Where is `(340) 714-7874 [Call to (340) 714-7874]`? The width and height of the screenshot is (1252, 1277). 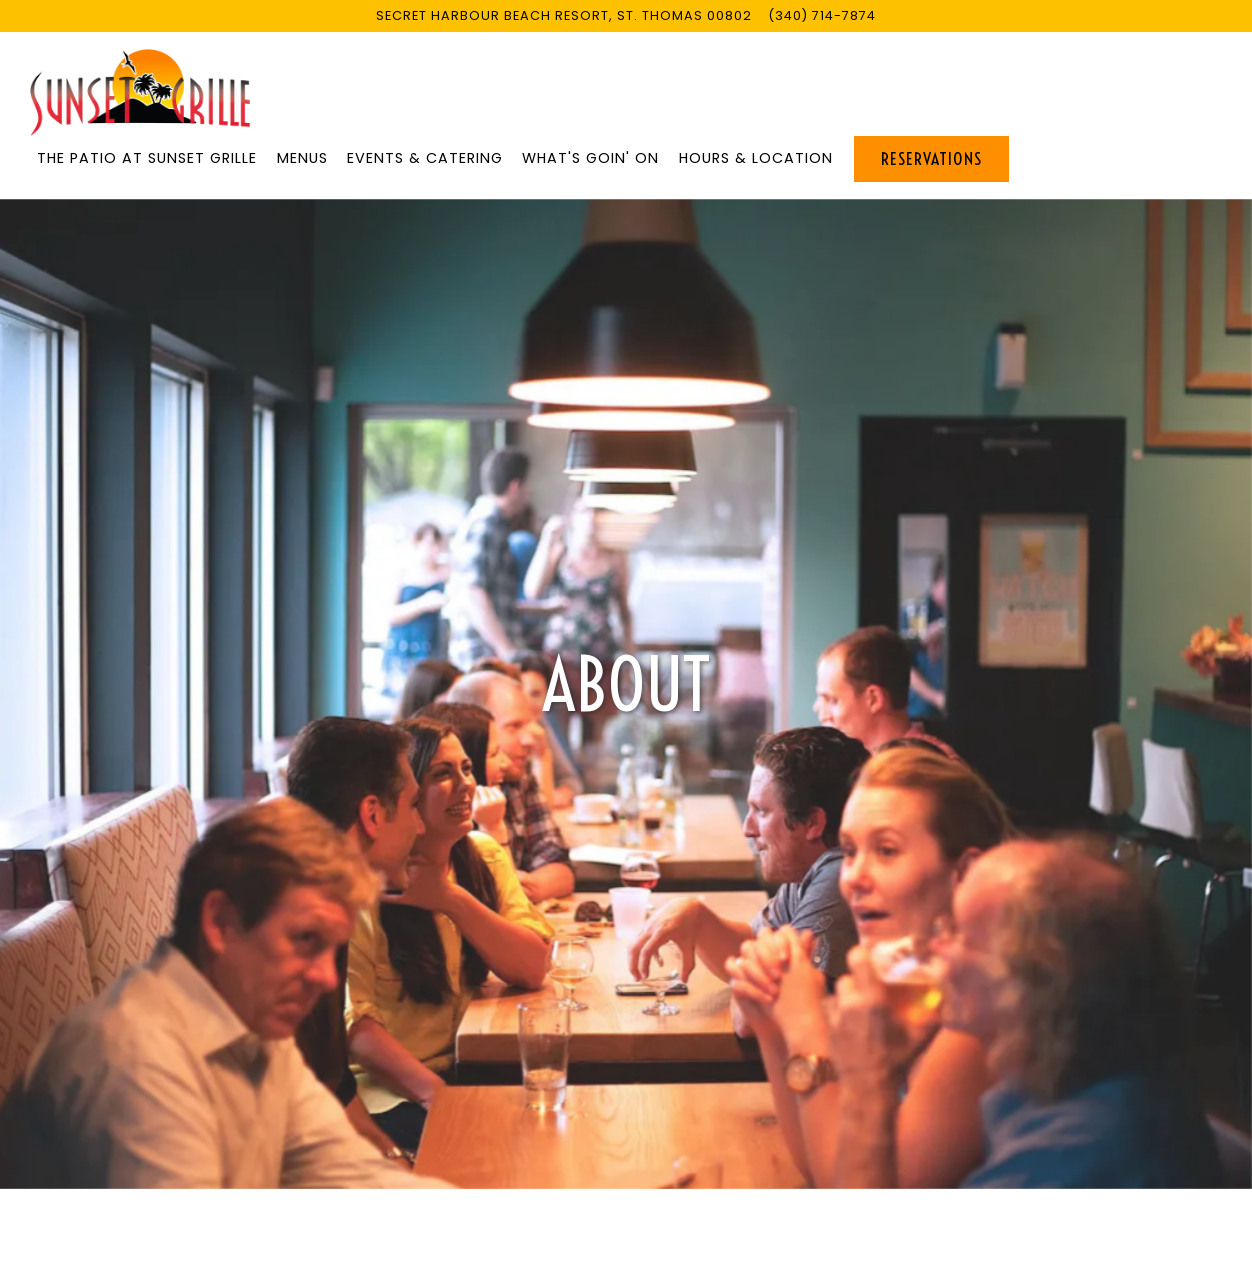 (340) 714-7874 [Call to (340) 714-7874] is located at coordinates (822, 15).